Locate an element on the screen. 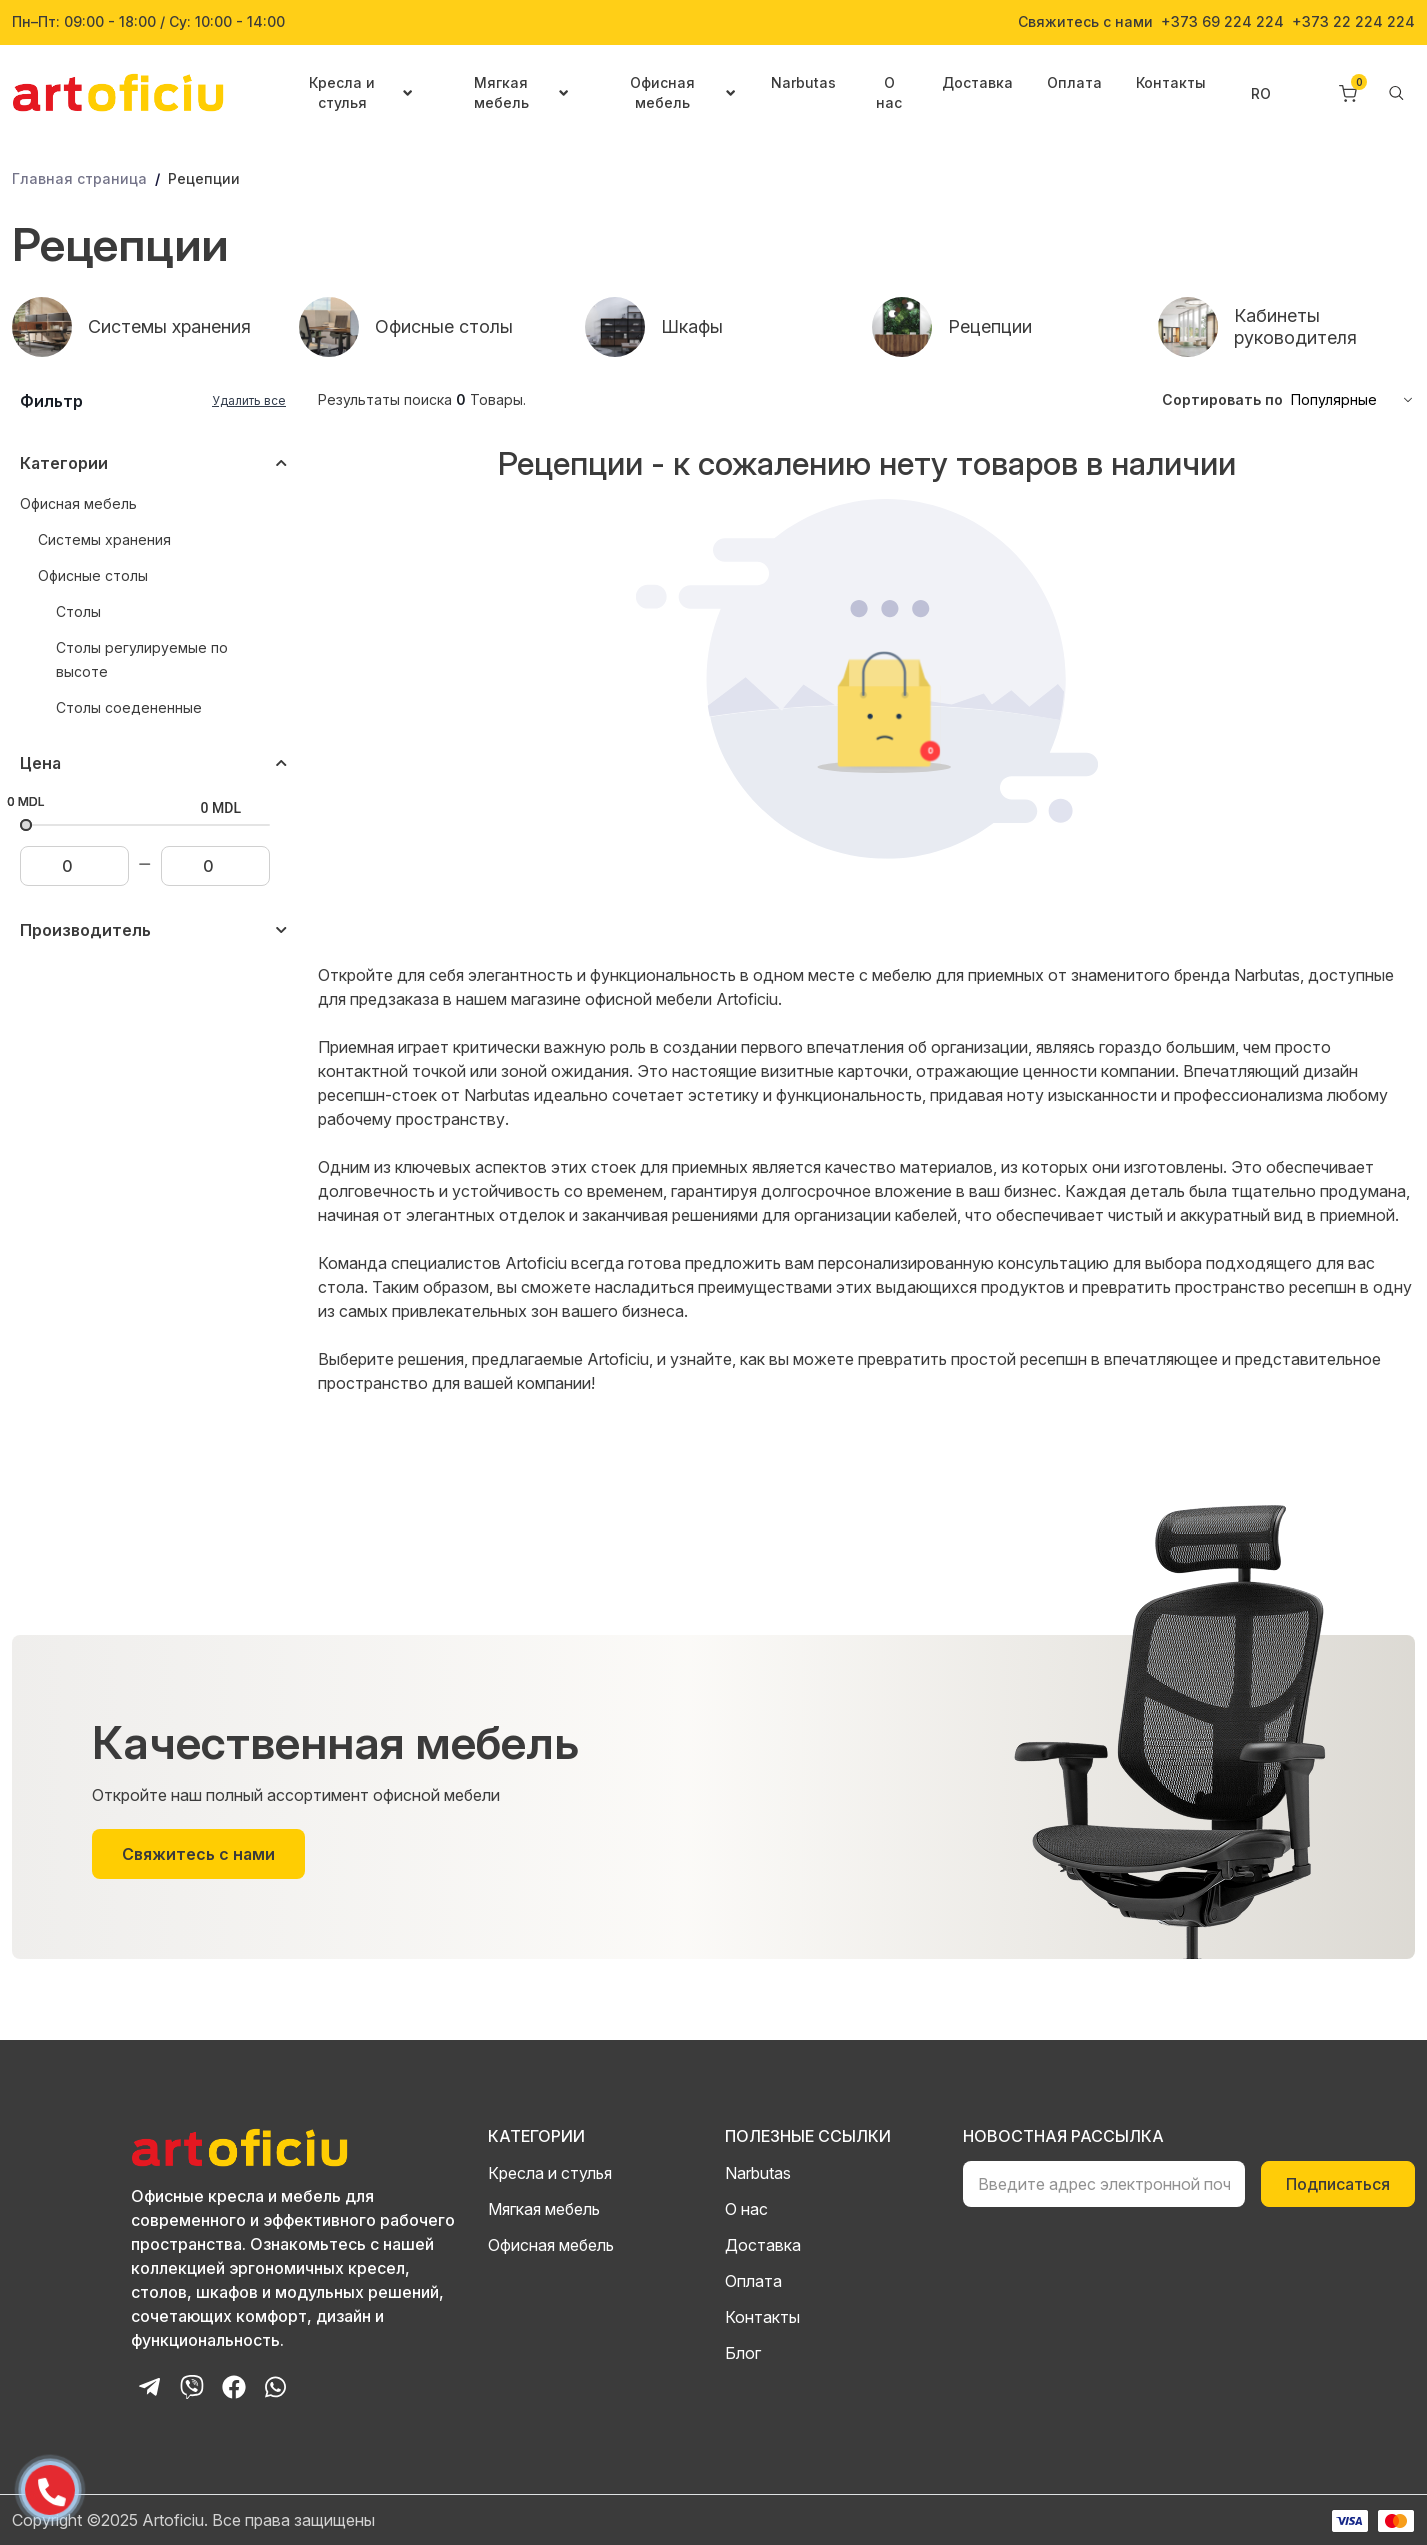 The image size is (1427, 2545). RO is located at coordinates (1261, 93).